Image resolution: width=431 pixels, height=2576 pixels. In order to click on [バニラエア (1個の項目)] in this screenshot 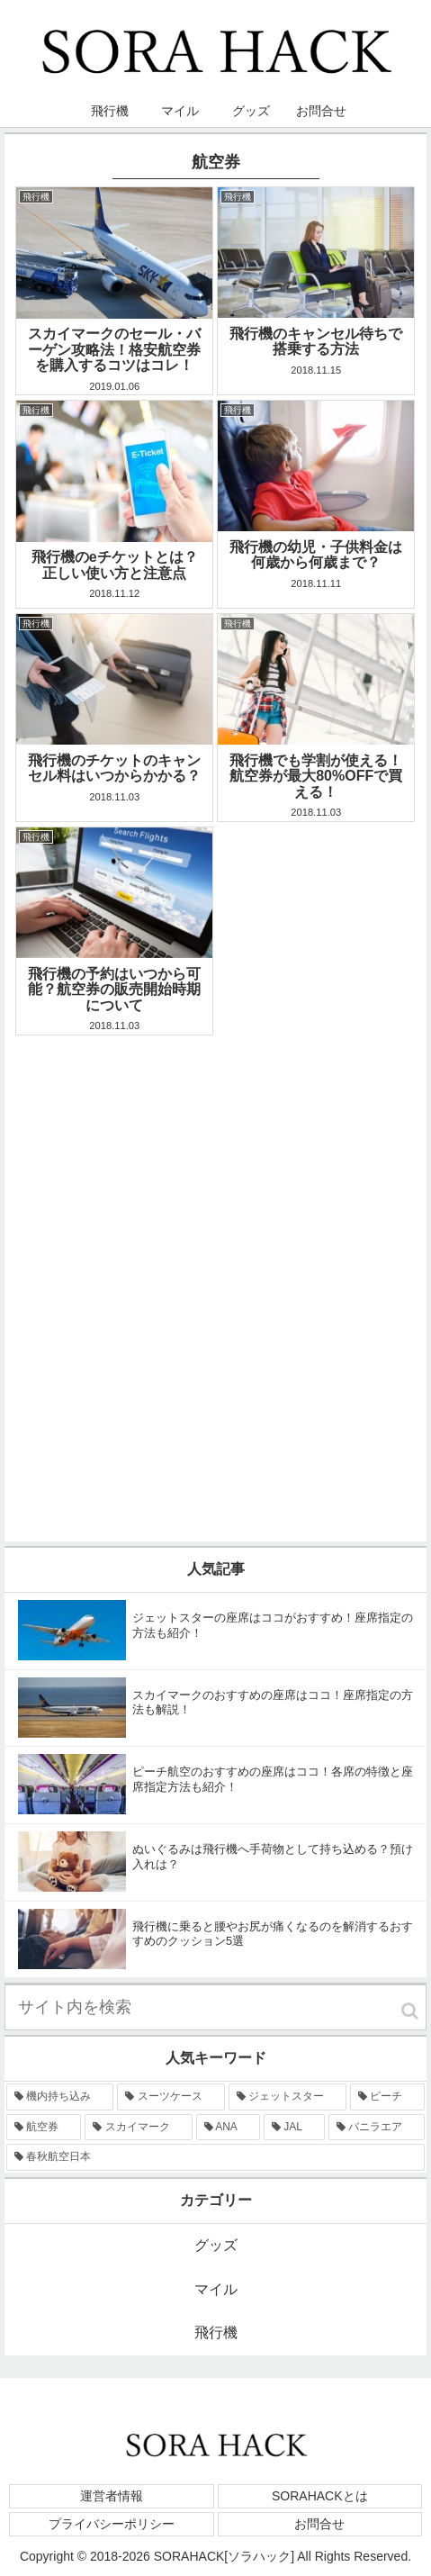, I will do `click(376, 2127)`.